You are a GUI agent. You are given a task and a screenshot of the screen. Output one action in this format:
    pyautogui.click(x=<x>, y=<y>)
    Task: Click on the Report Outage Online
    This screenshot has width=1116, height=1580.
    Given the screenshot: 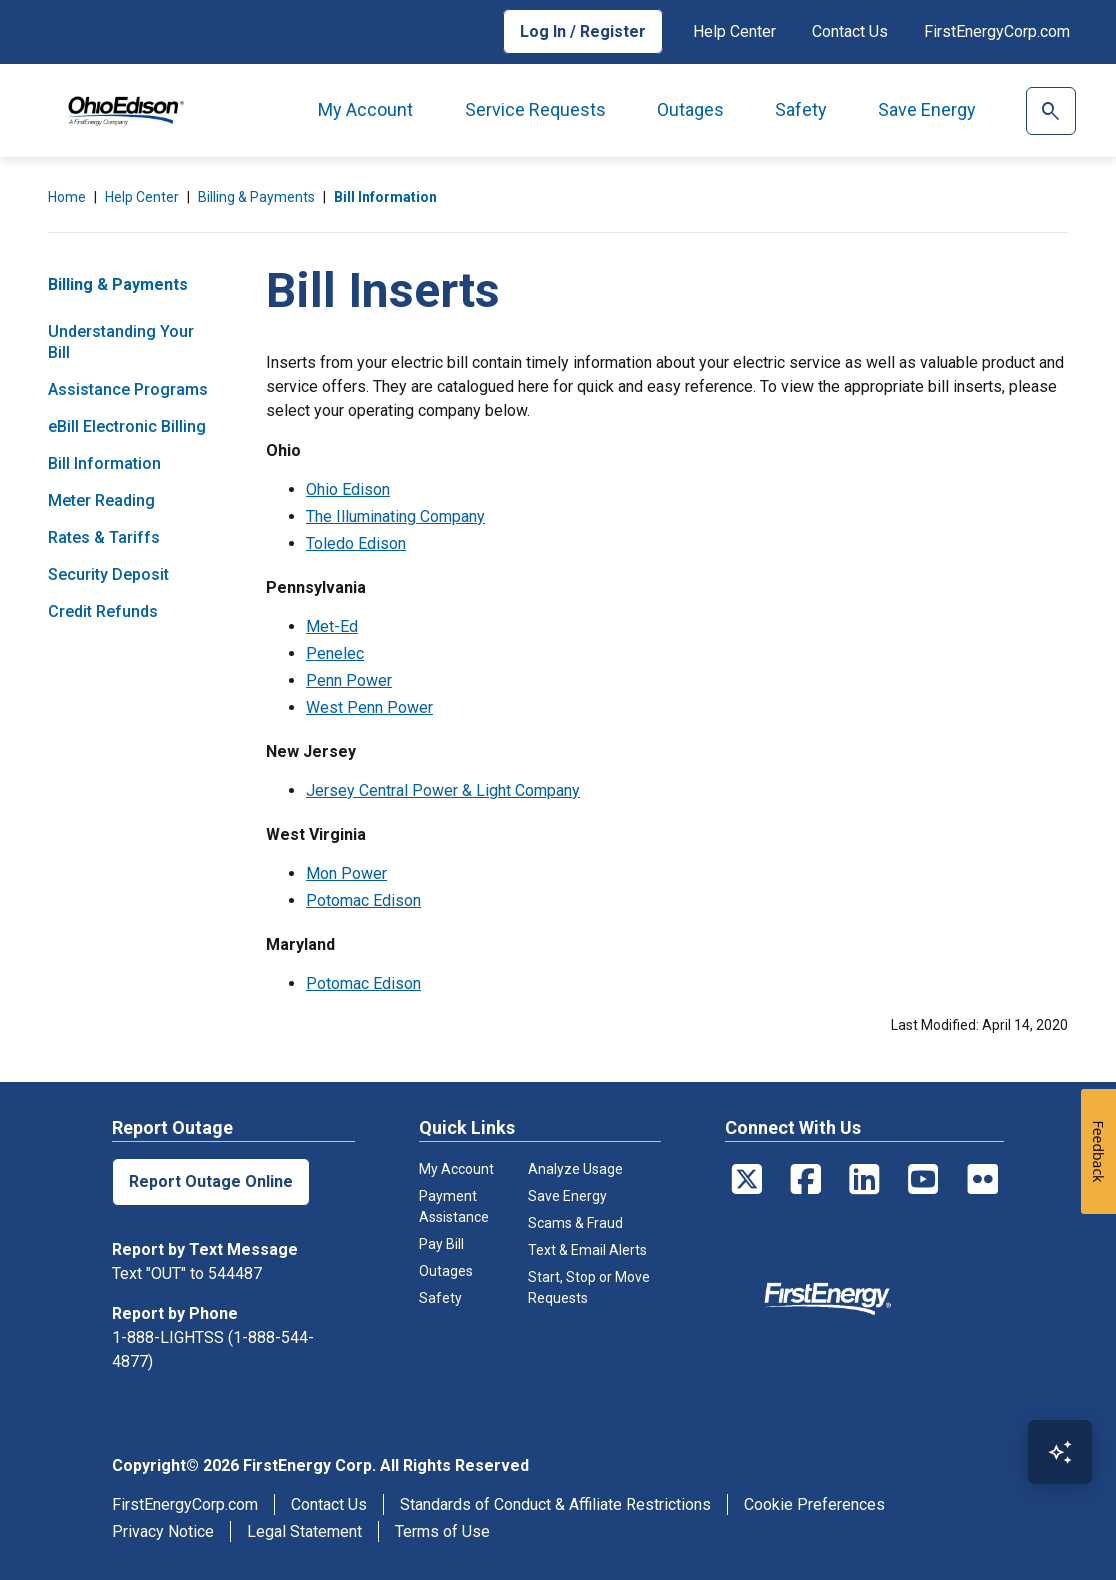 What is the action you would take?
    pyautogui.click(x=211, y=1181)
    